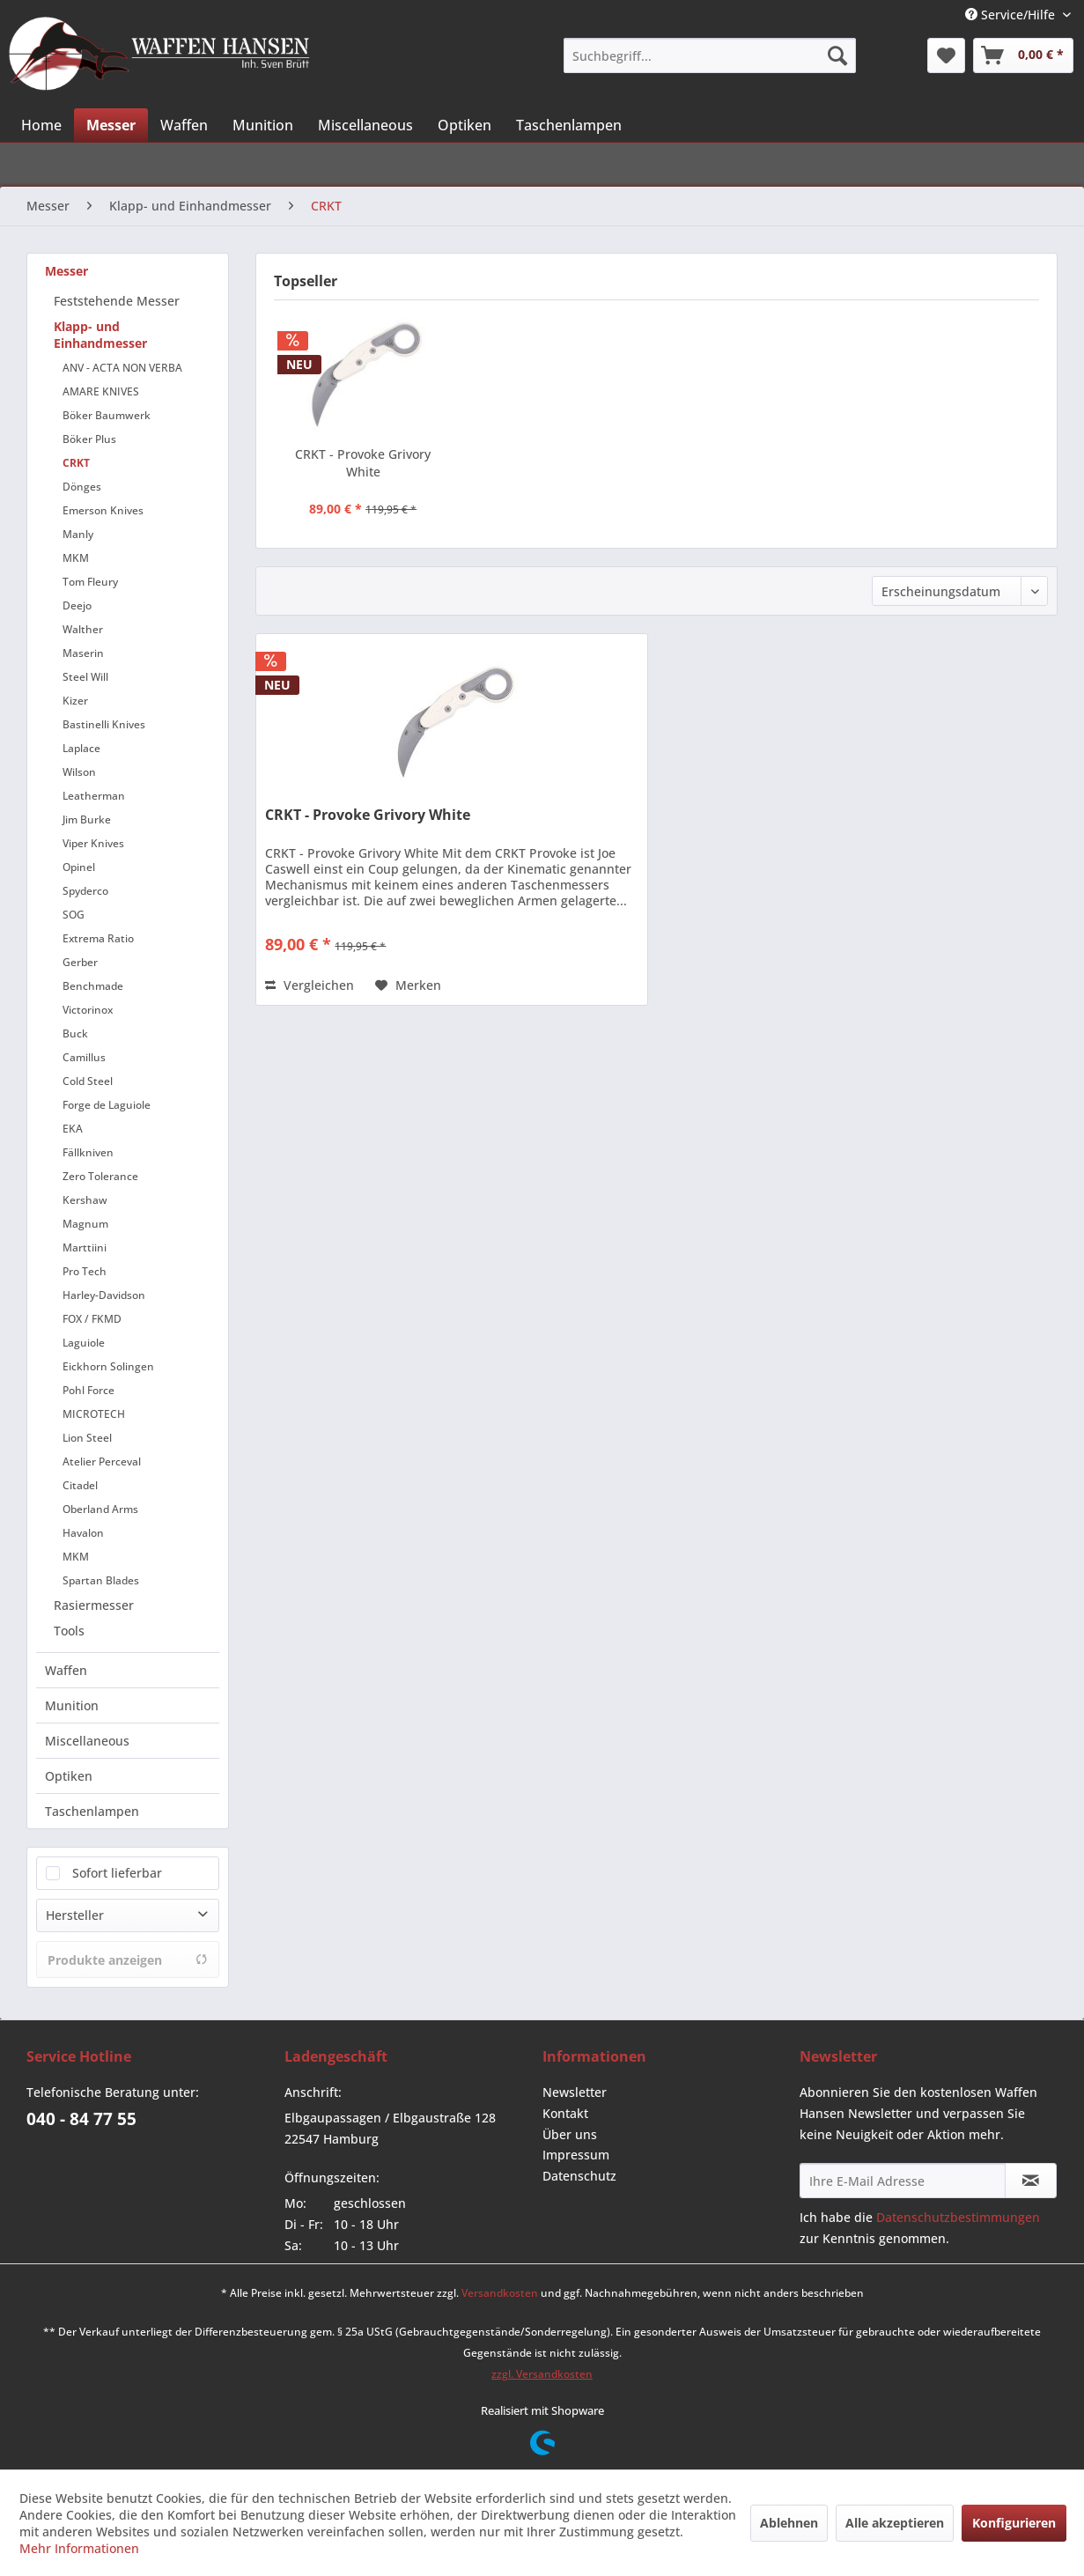  What do you see at coordinates (1014, 2522) in the screenshot?
I see `Konfigurieren` at bounding box center [1014, 2522].